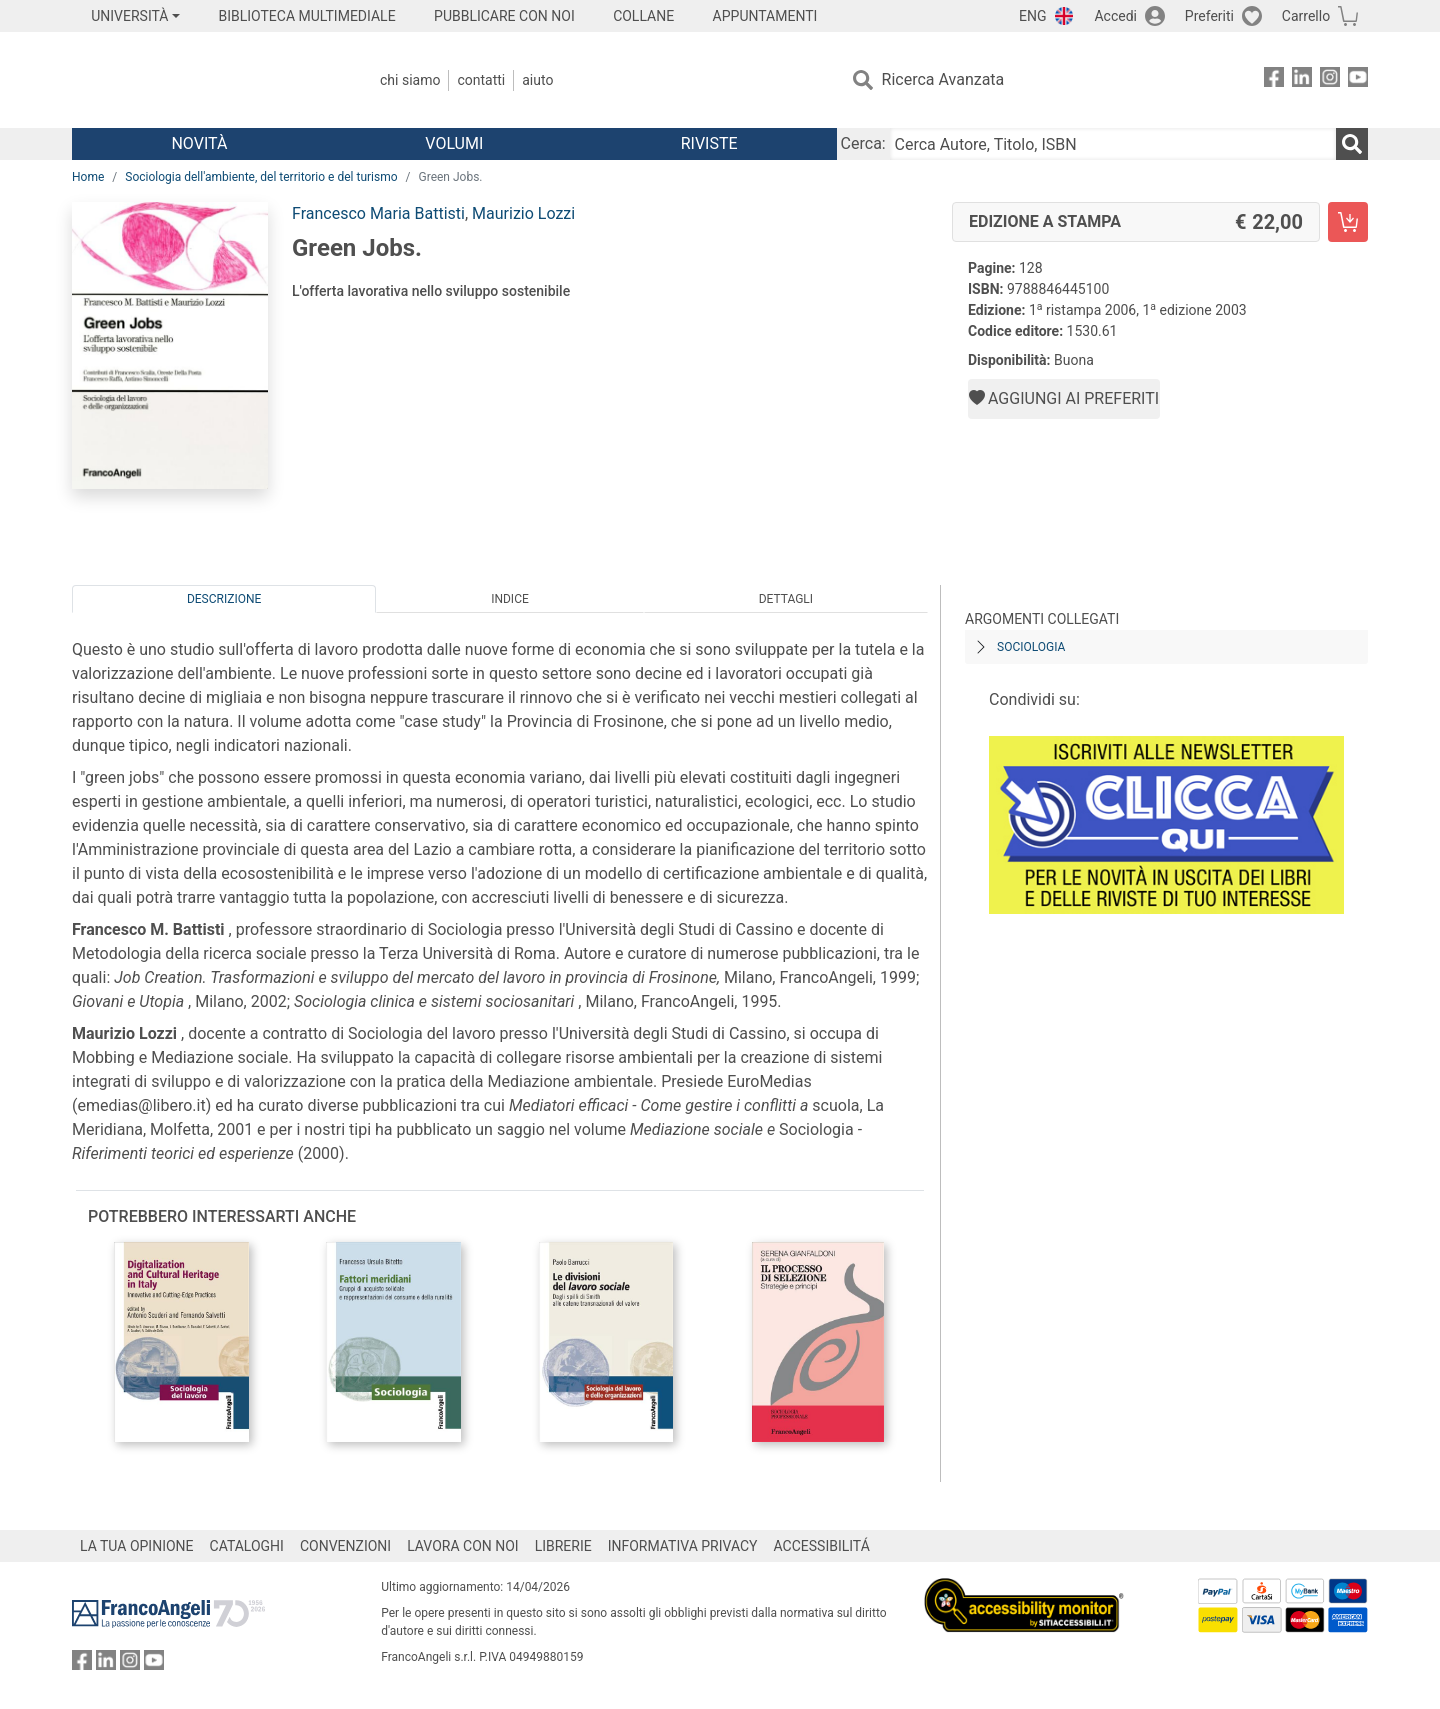 The height and width of the screenshot is (1709, 1440). Describe the element at coordinates (1306, 16) in the screenshot. I see `Carrello` at that location.